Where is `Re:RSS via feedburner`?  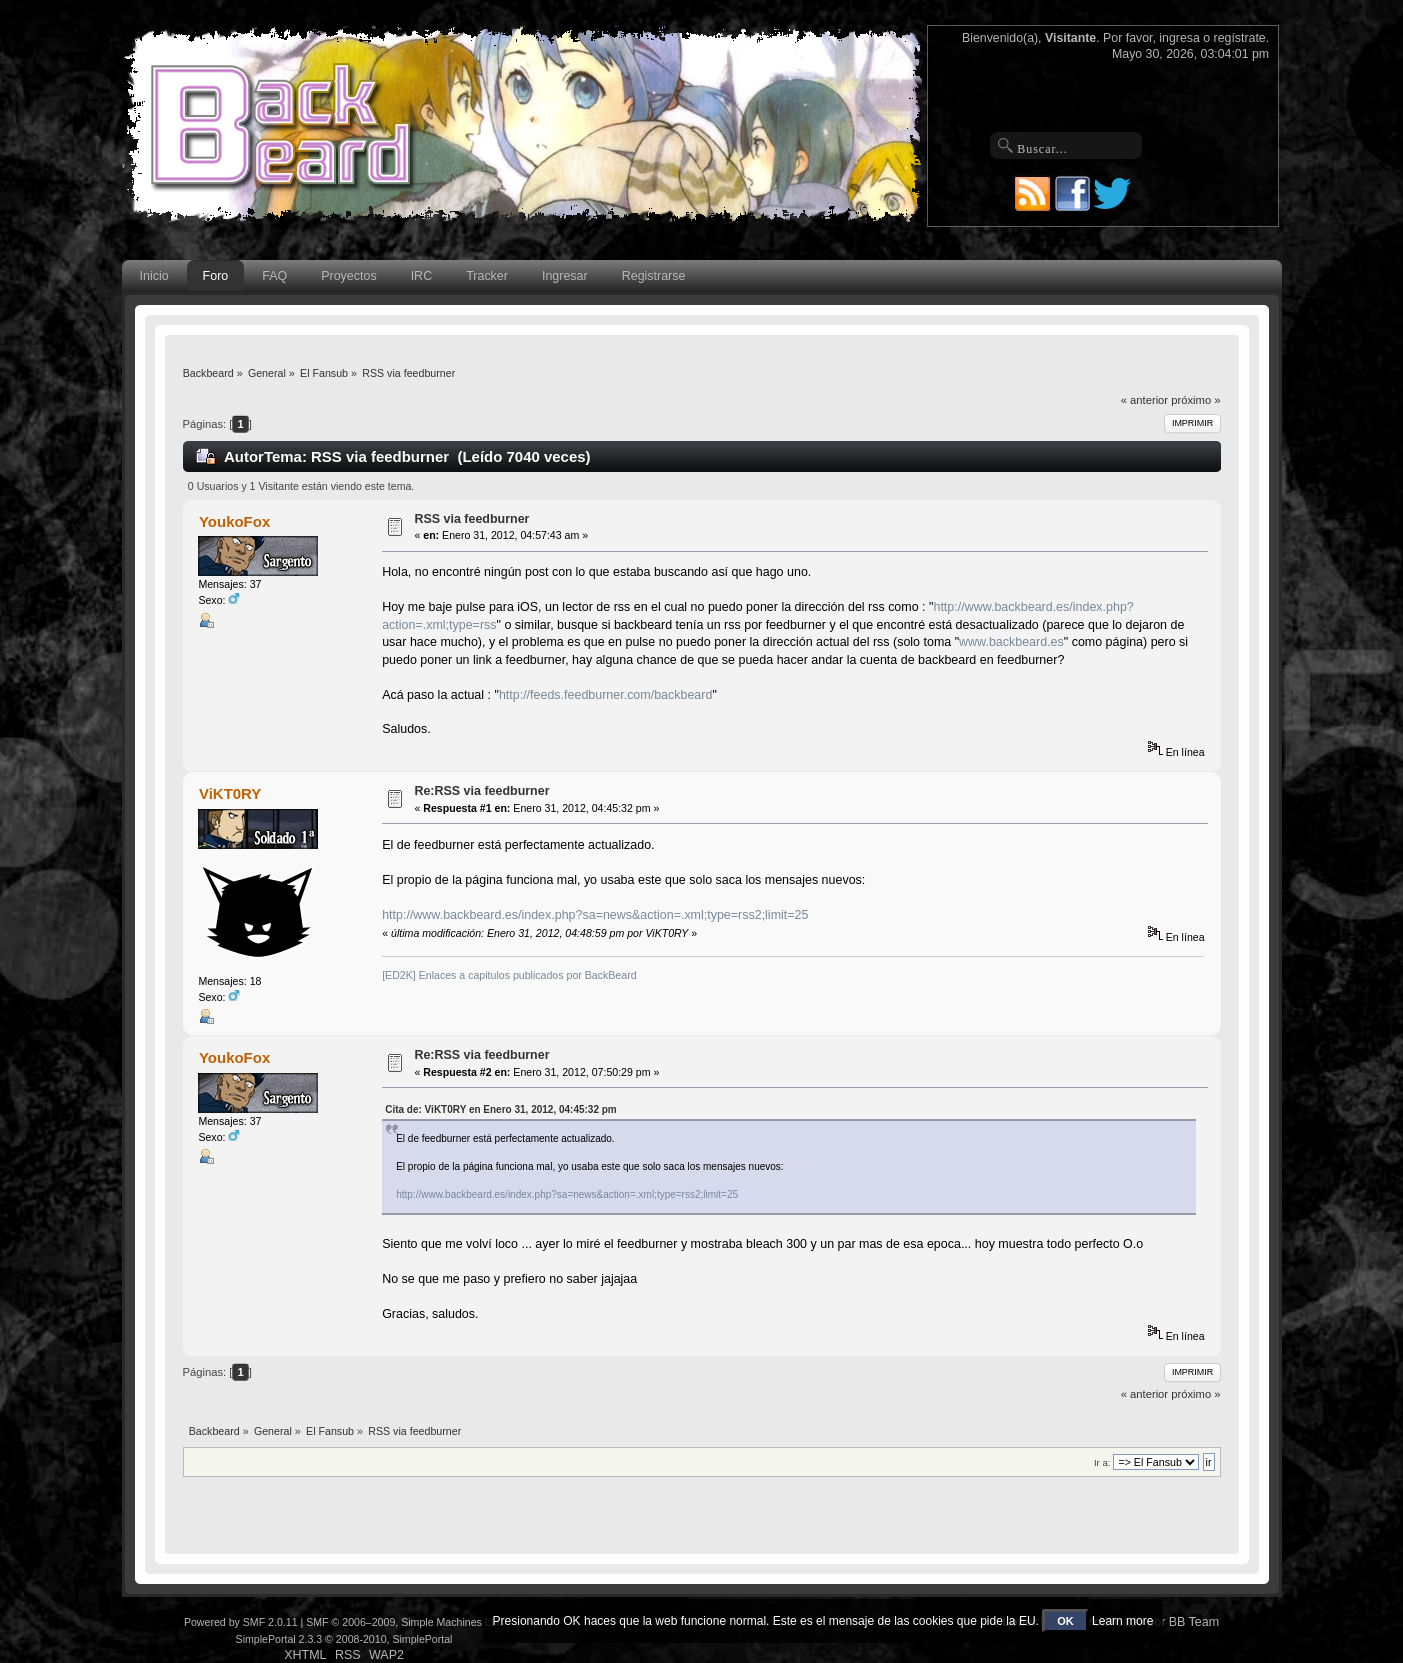 Re:RSS via feedburner is located at coordinates (481, 791).